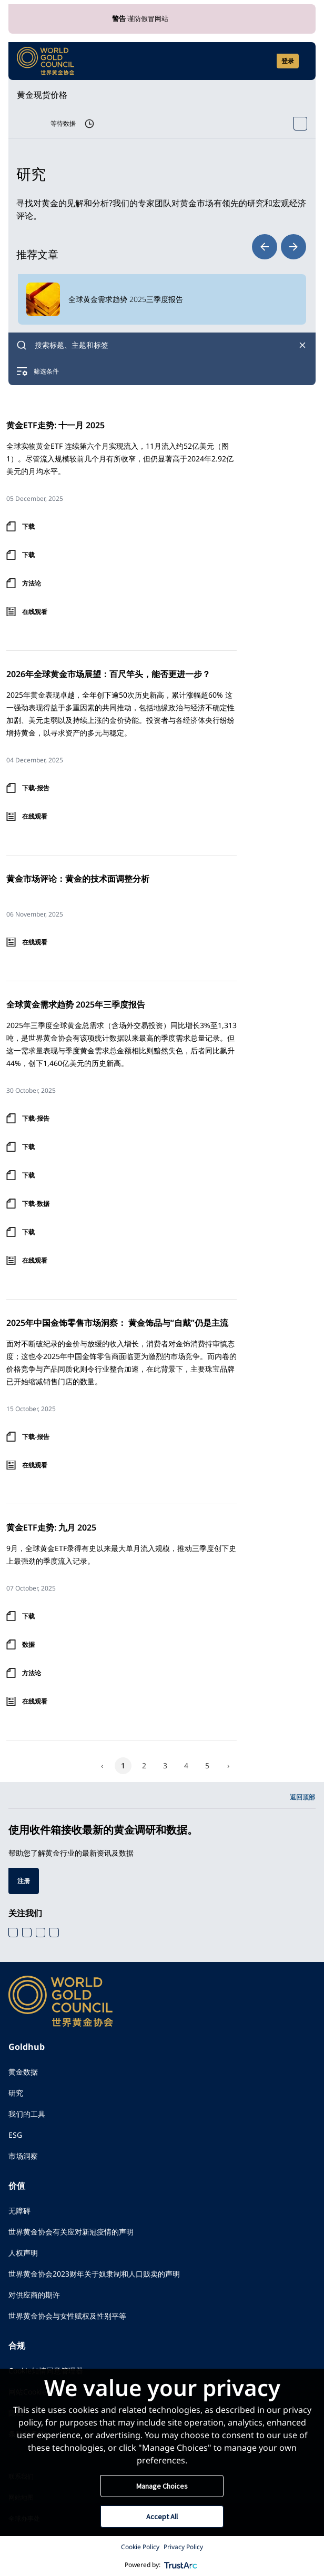 The height and width of the screenshot is (2576, 324). What do you see at coordinates (162, 2516) in the screenshot?
I see `Accept All [button]` at bounding box center [162, 2516].